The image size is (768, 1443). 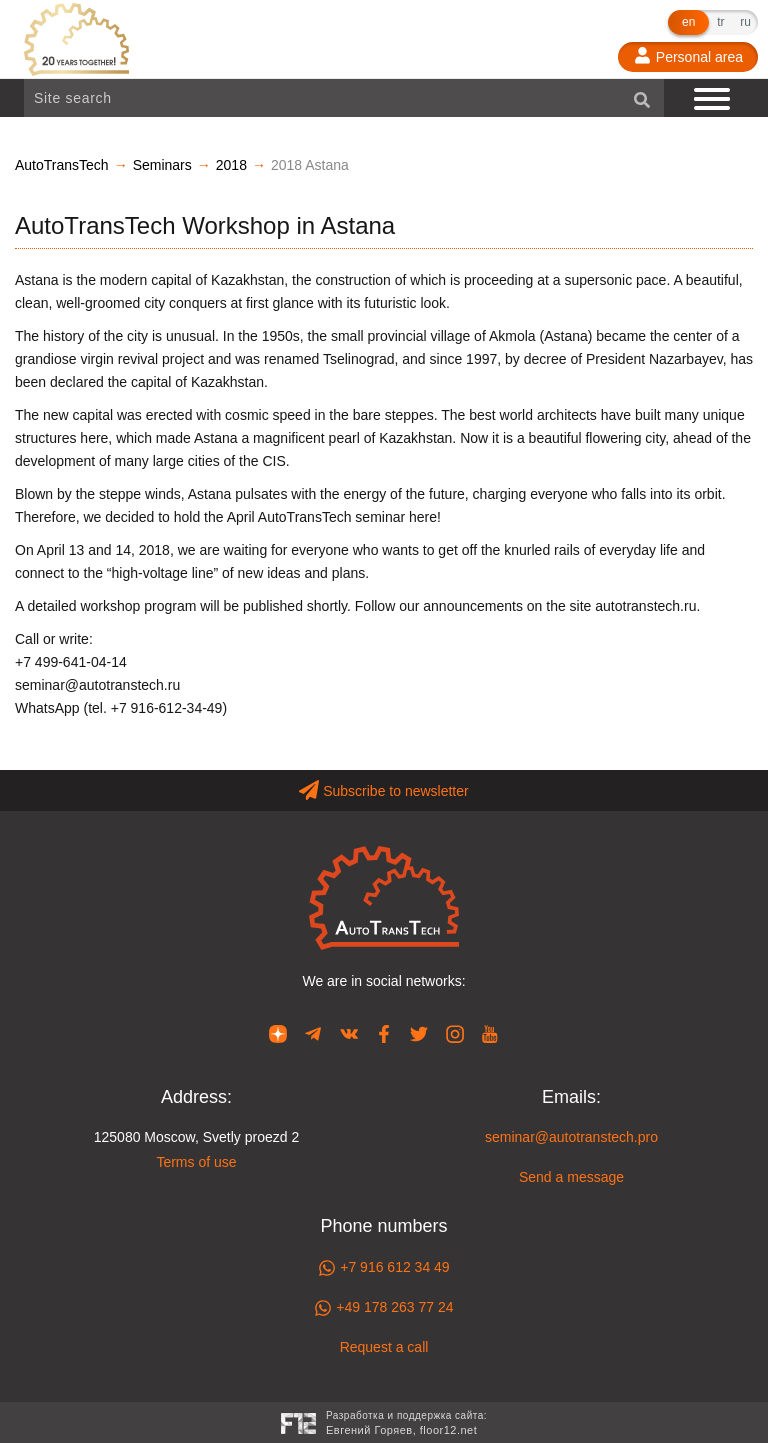 What do you see at coordinates (384, 1033) in the screenshot?
I see `[Our page in Facebook]` at bounding box center [384, 1033].